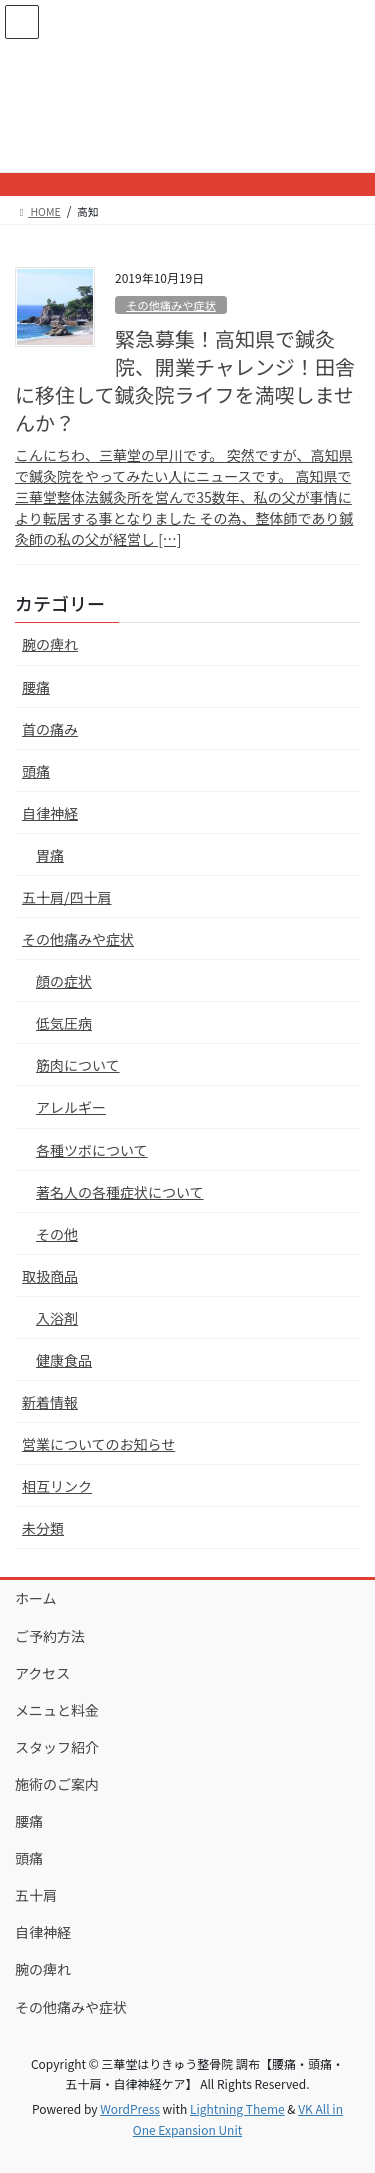 This screenshot has height=2173, width=375. Describe the element at coordinates (42, 1673) in the screenshot. I see `アクセス` at that location.